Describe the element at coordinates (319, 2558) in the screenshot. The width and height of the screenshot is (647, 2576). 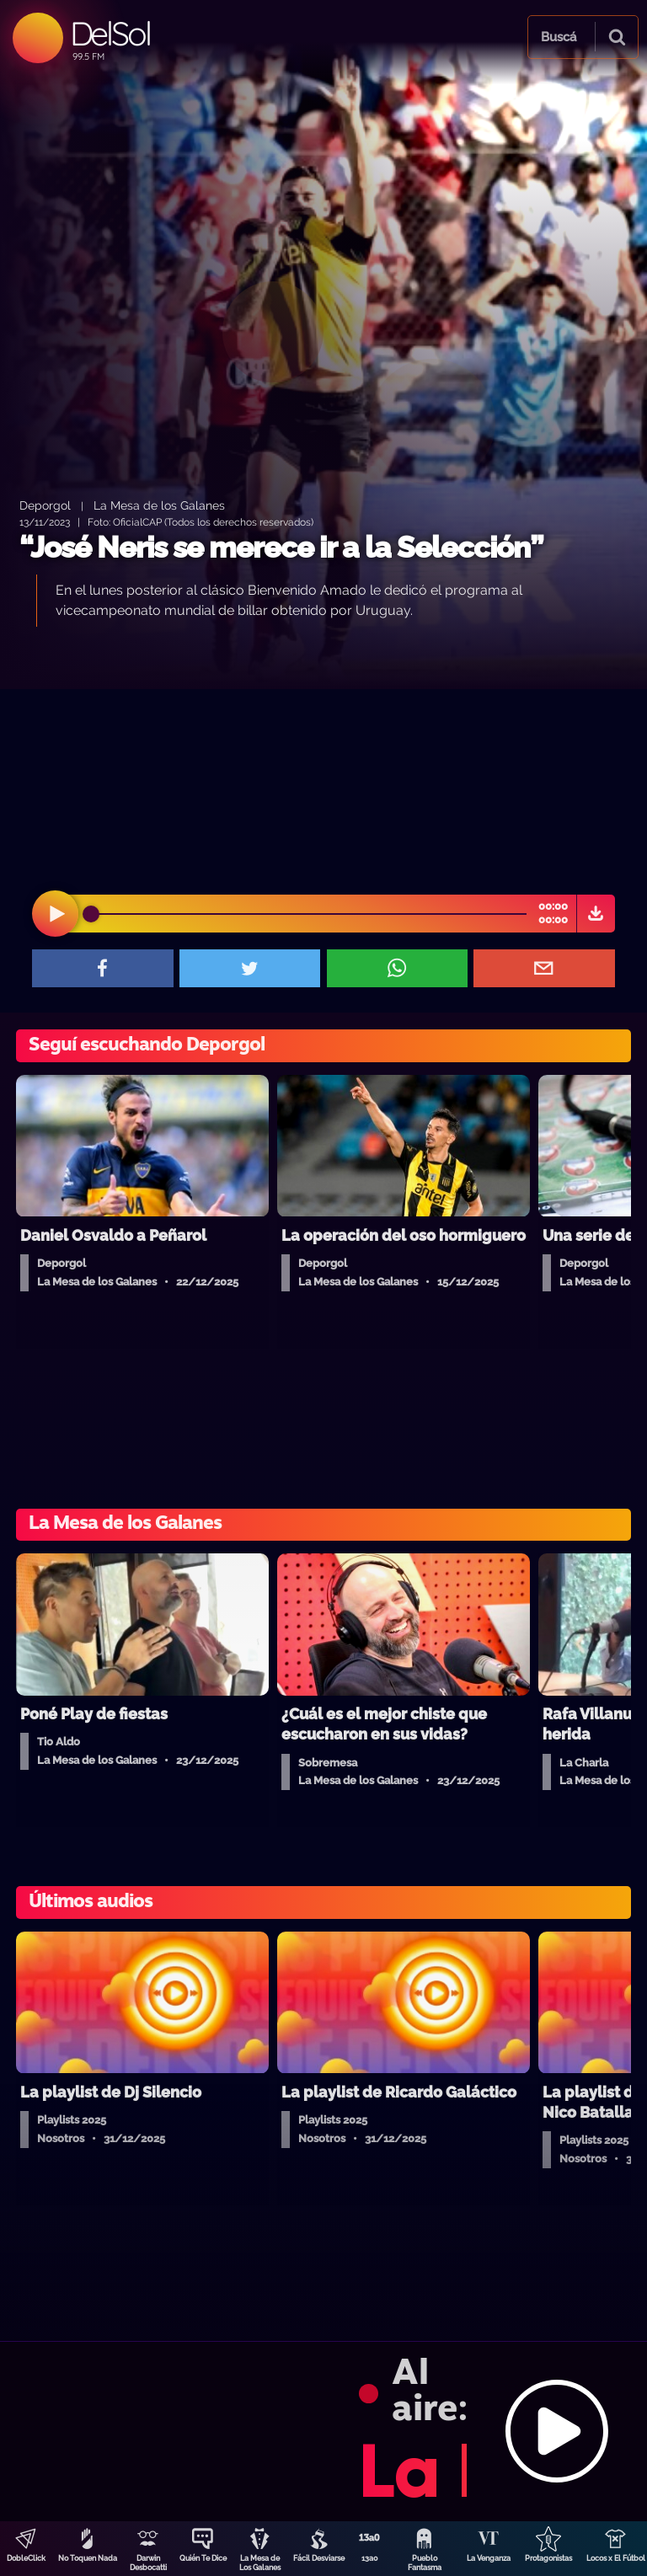
I see `Fácil Desviarse` at that location.